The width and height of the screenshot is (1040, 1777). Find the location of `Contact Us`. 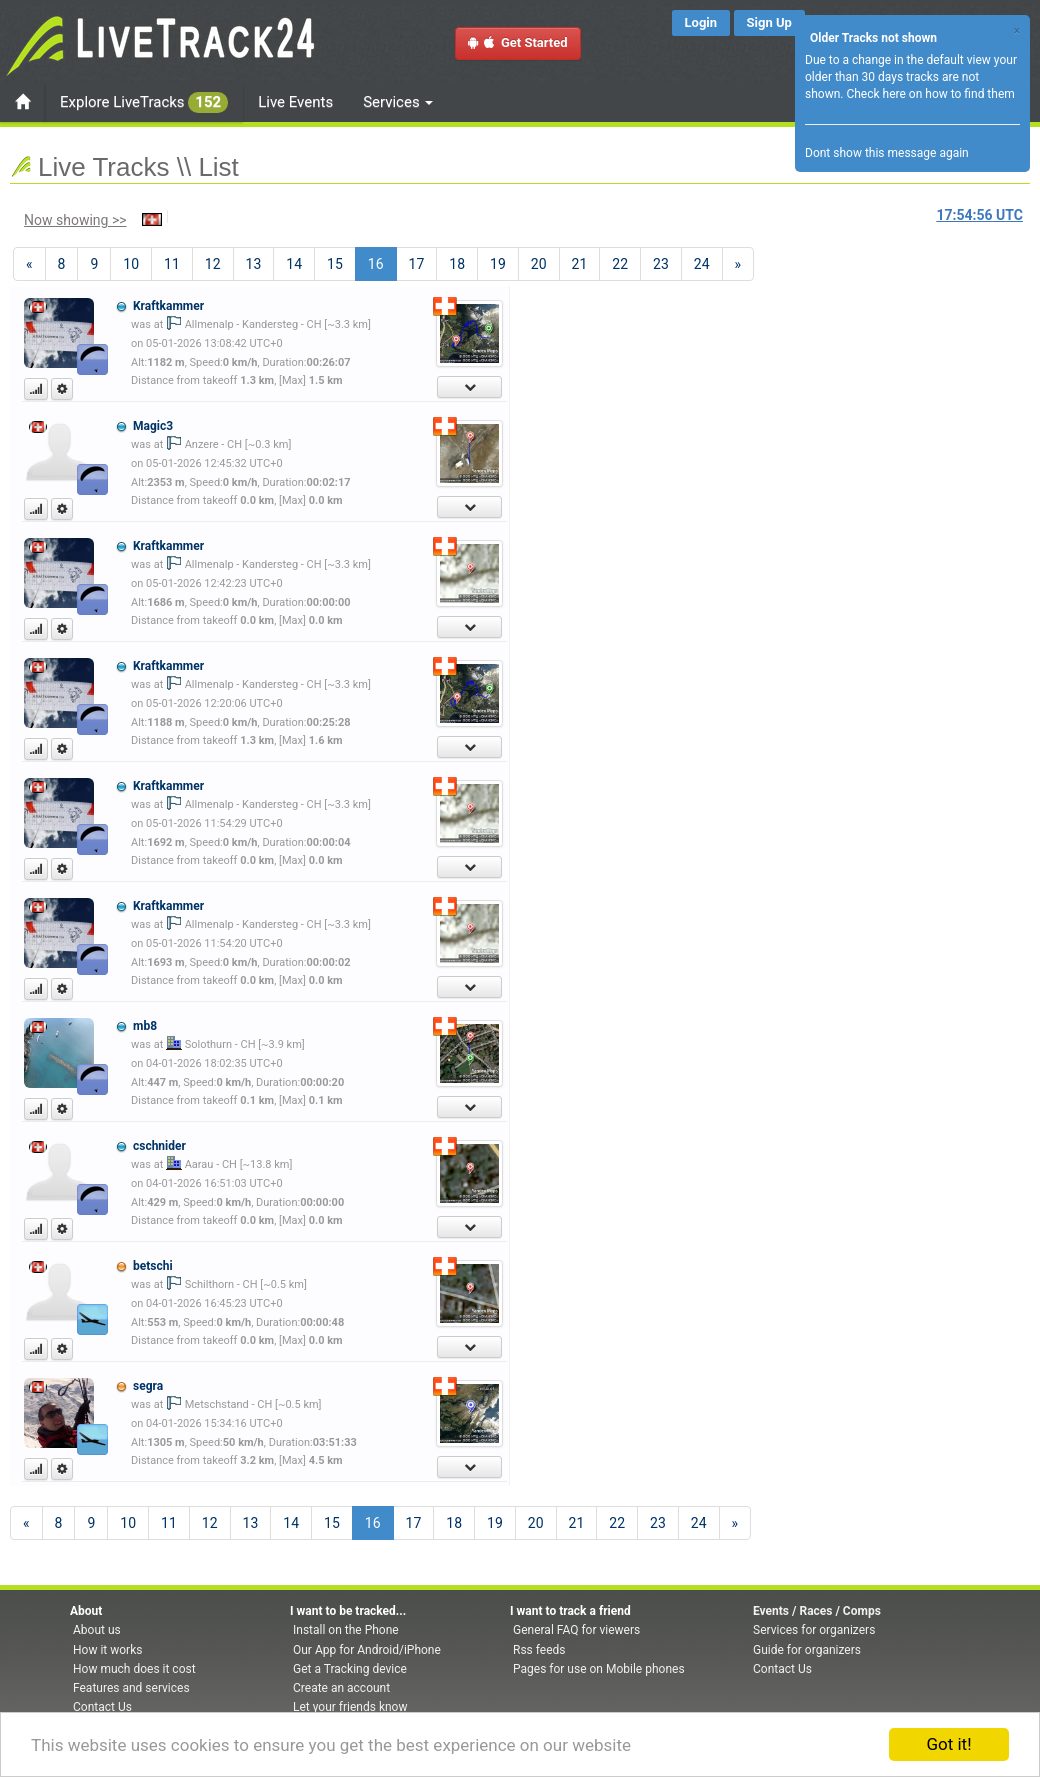

Contact Us is located at coordinates (102, 1707).